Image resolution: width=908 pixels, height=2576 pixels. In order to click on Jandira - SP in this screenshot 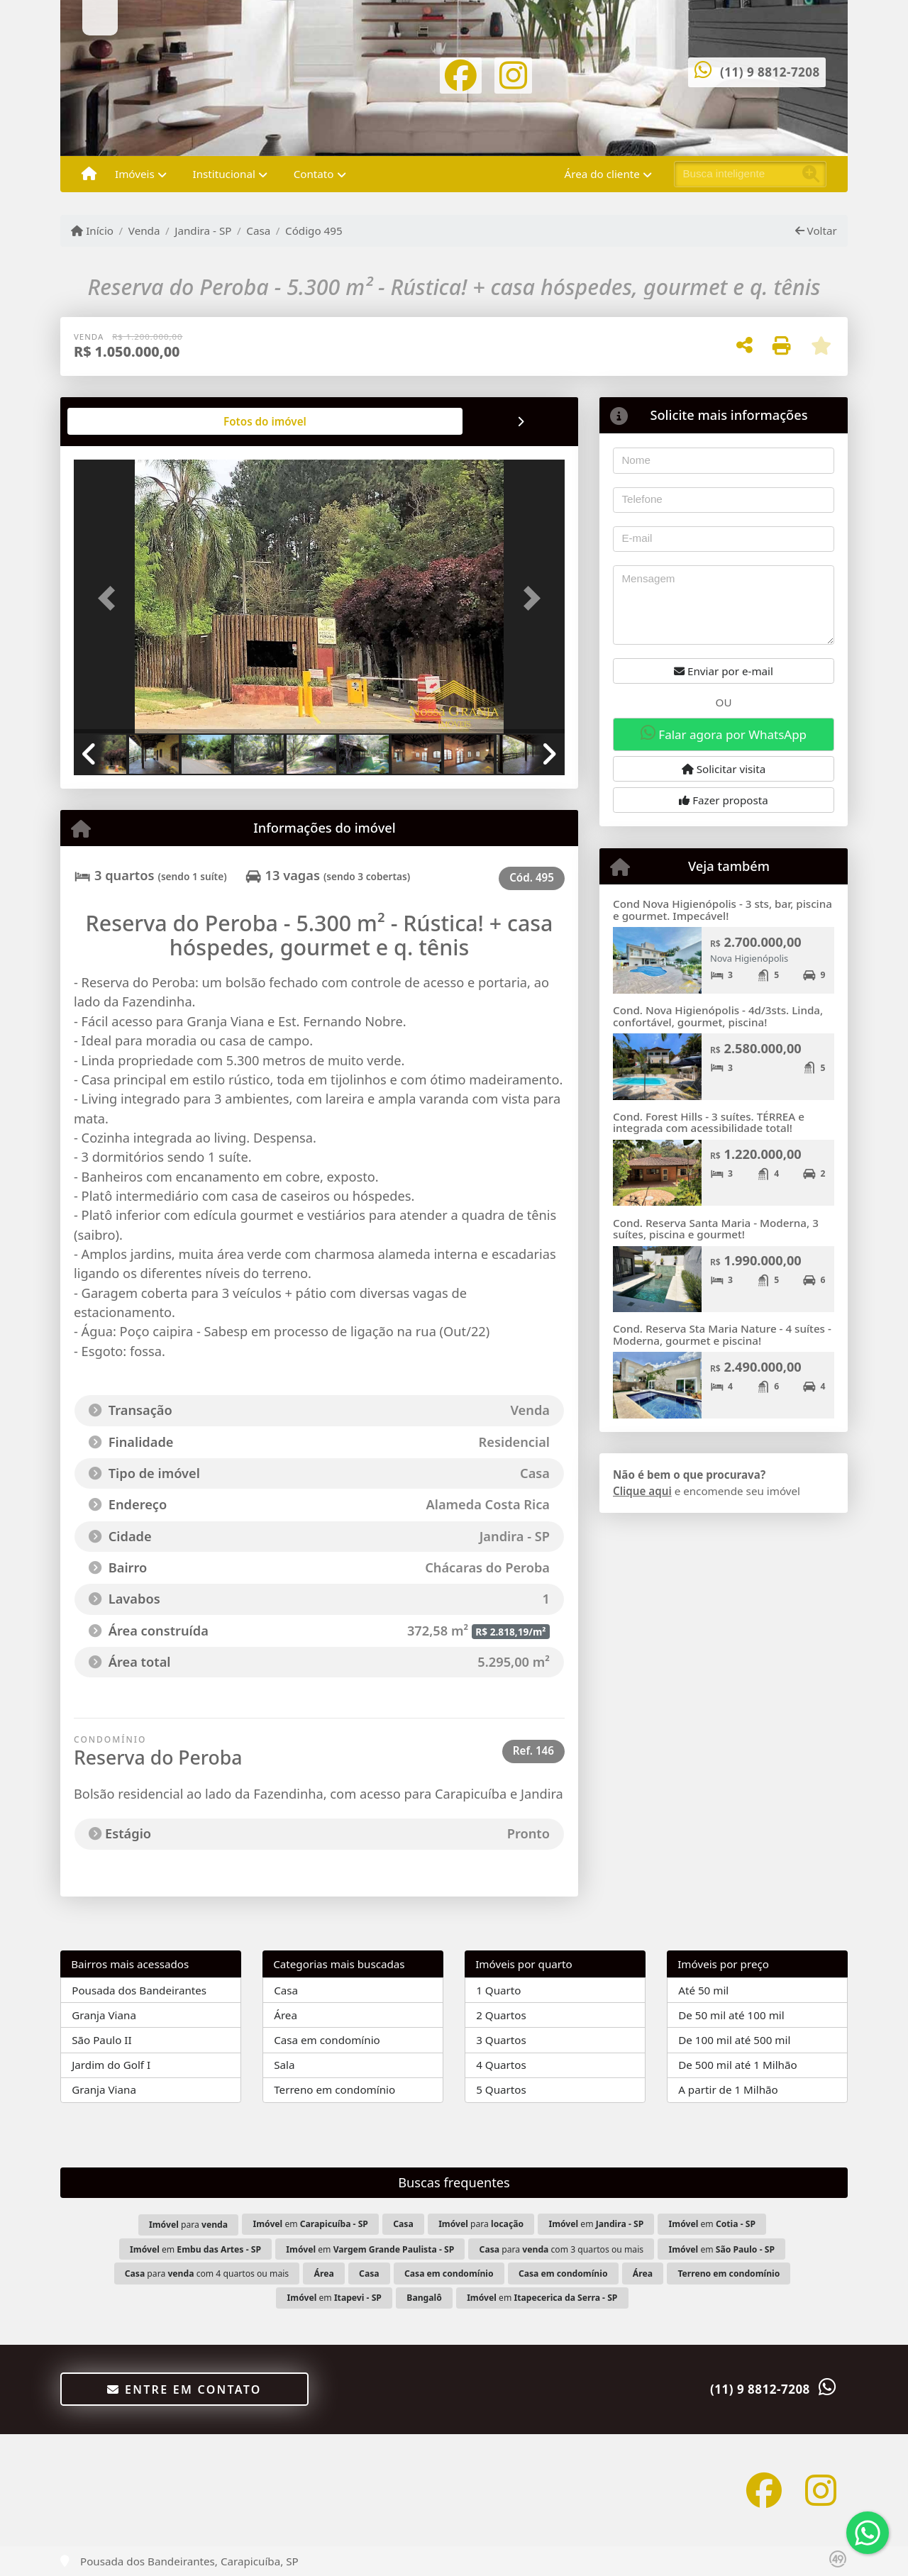, I will do `click(203, 230)`.